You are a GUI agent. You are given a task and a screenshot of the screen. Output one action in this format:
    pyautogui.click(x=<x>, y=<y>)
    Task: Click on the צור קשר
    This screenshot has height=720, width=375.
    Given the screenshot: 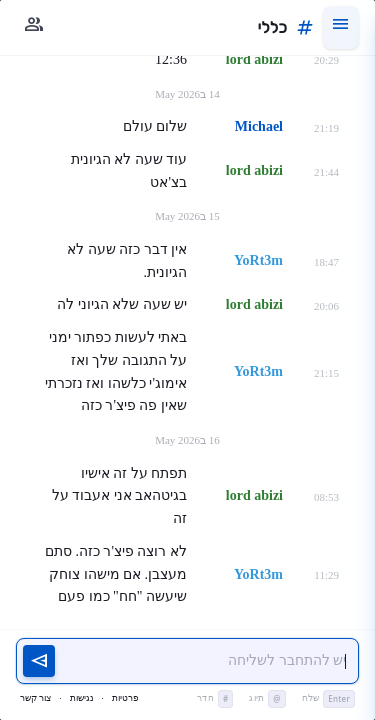 What is the action you would take?
    pyautogui.click(x=35, y=698)
    